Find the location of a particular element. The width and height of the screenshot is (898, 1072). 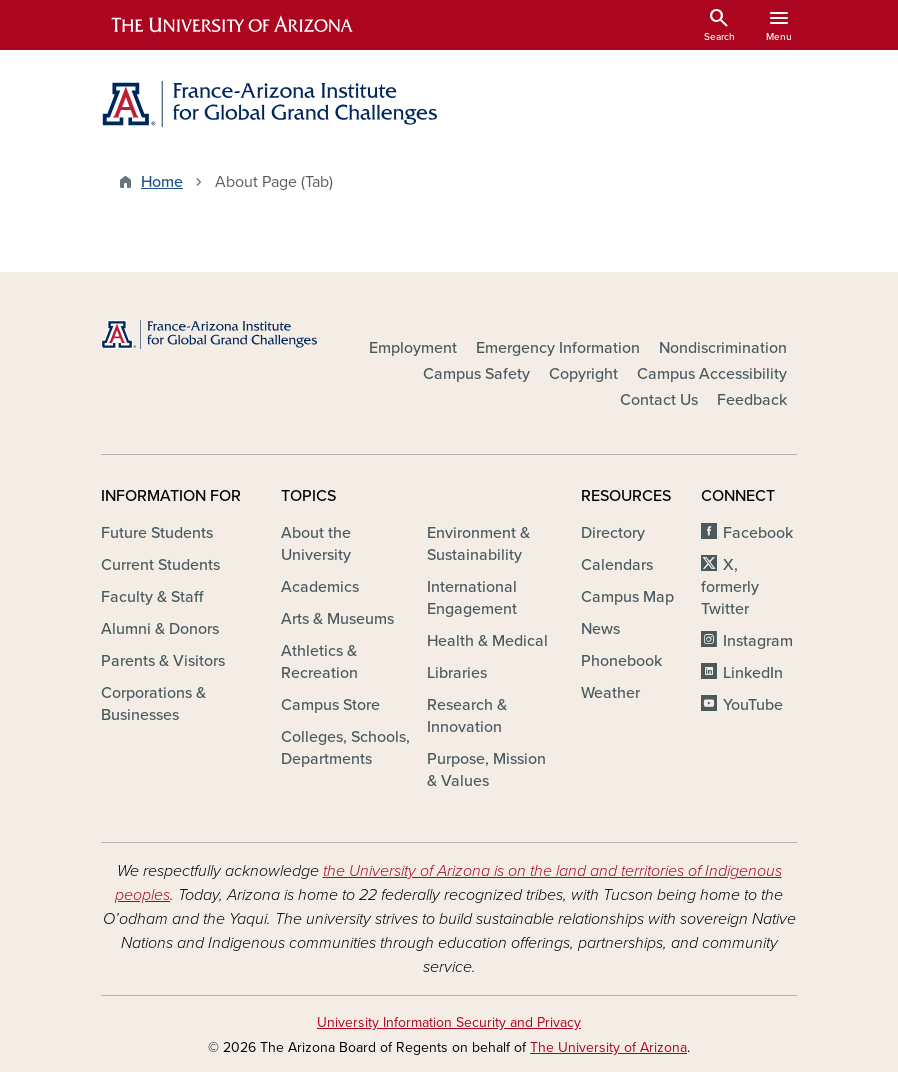

Academics is located at coordinates (320, 587).